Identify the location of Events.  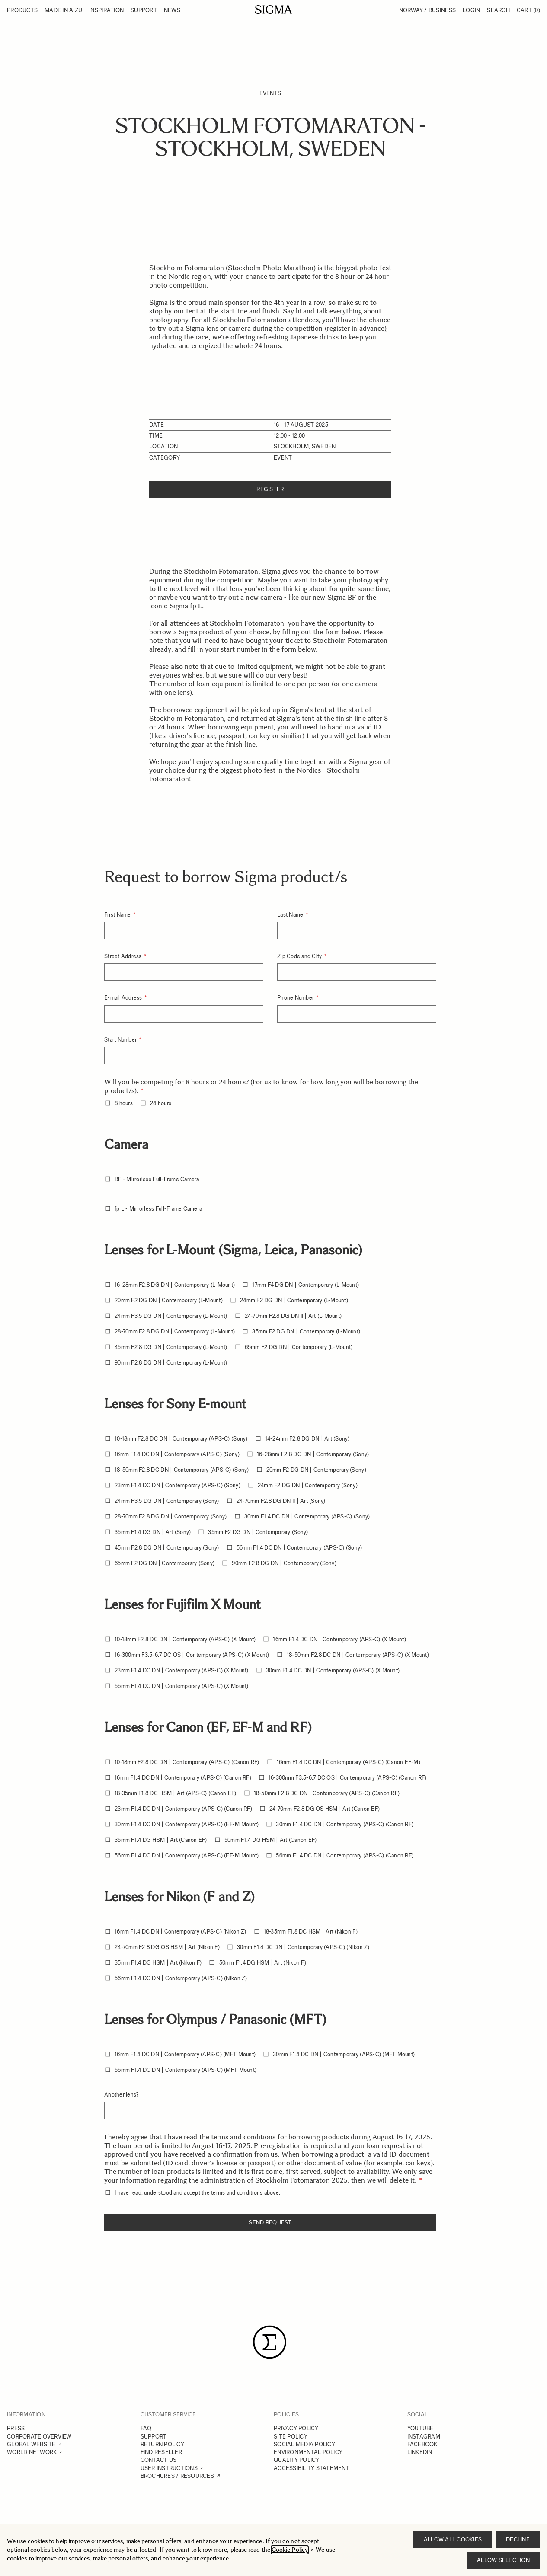
(270, 93).